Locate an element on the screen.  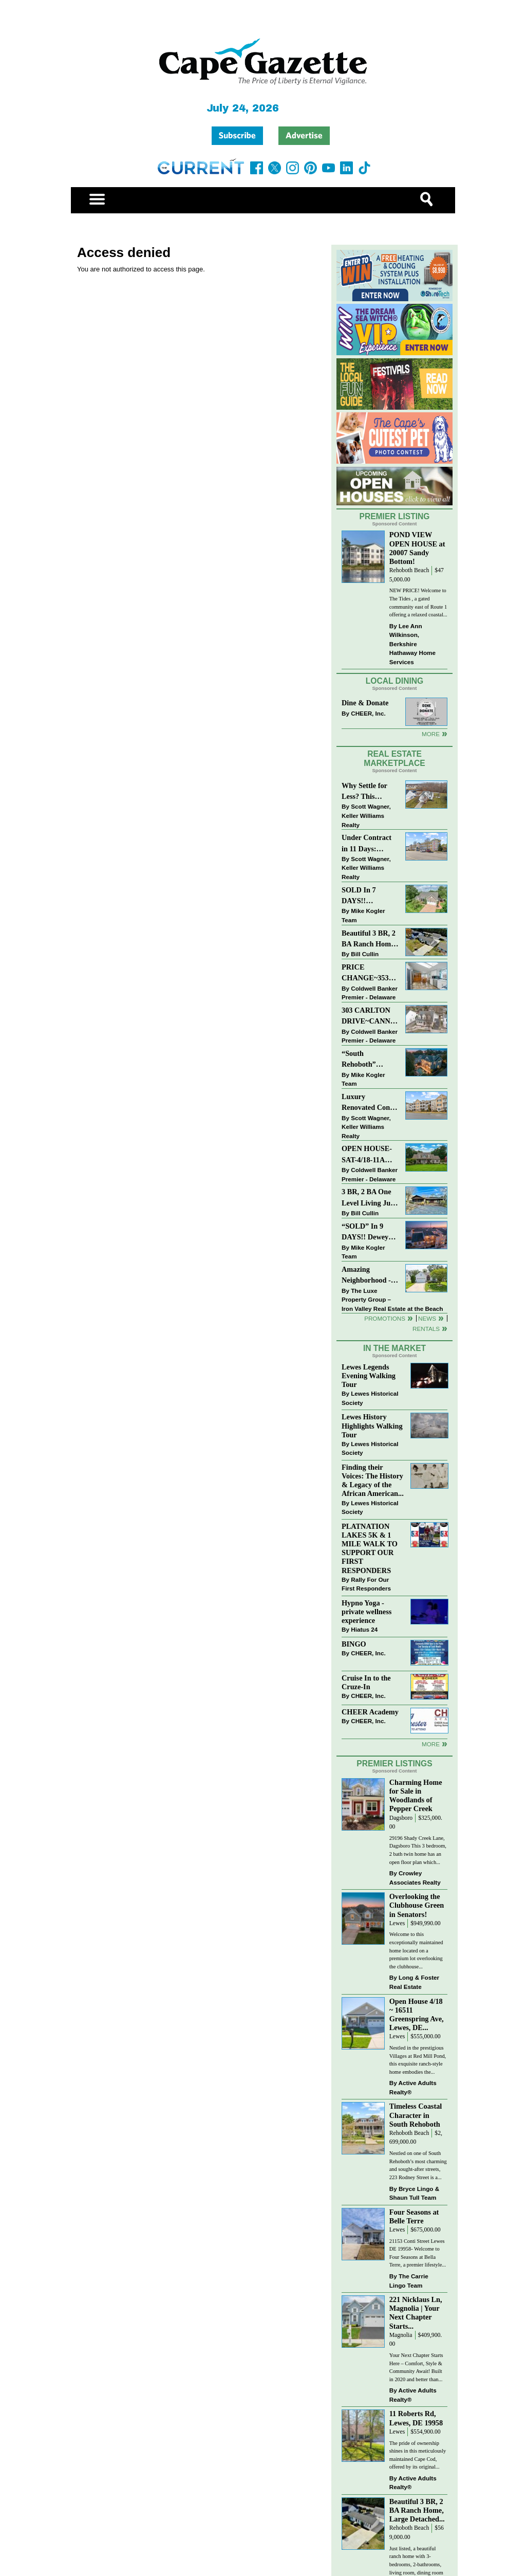
POND VIEW OPEN HOUSE at 20007 Sandy Bottom! is located at coordinates (417, 548).